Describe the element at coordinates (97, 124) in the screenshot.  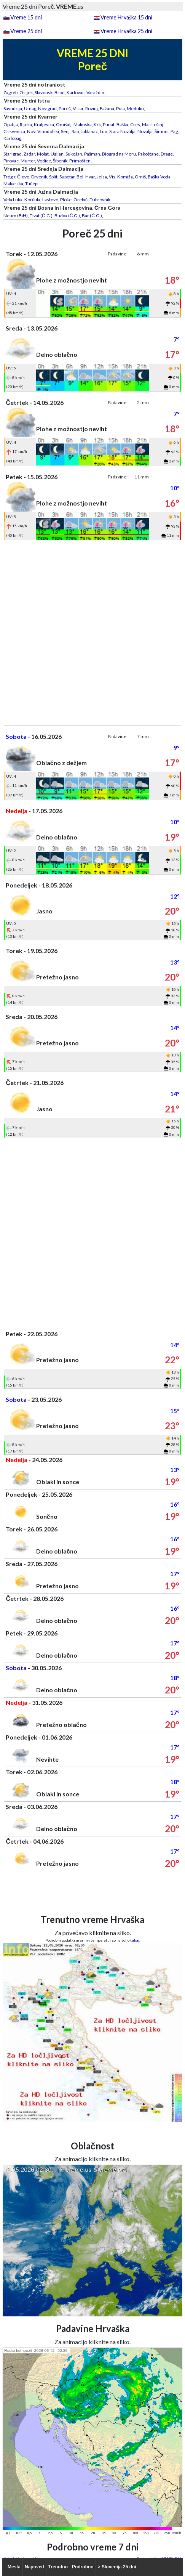
I see `Krk` at that location.